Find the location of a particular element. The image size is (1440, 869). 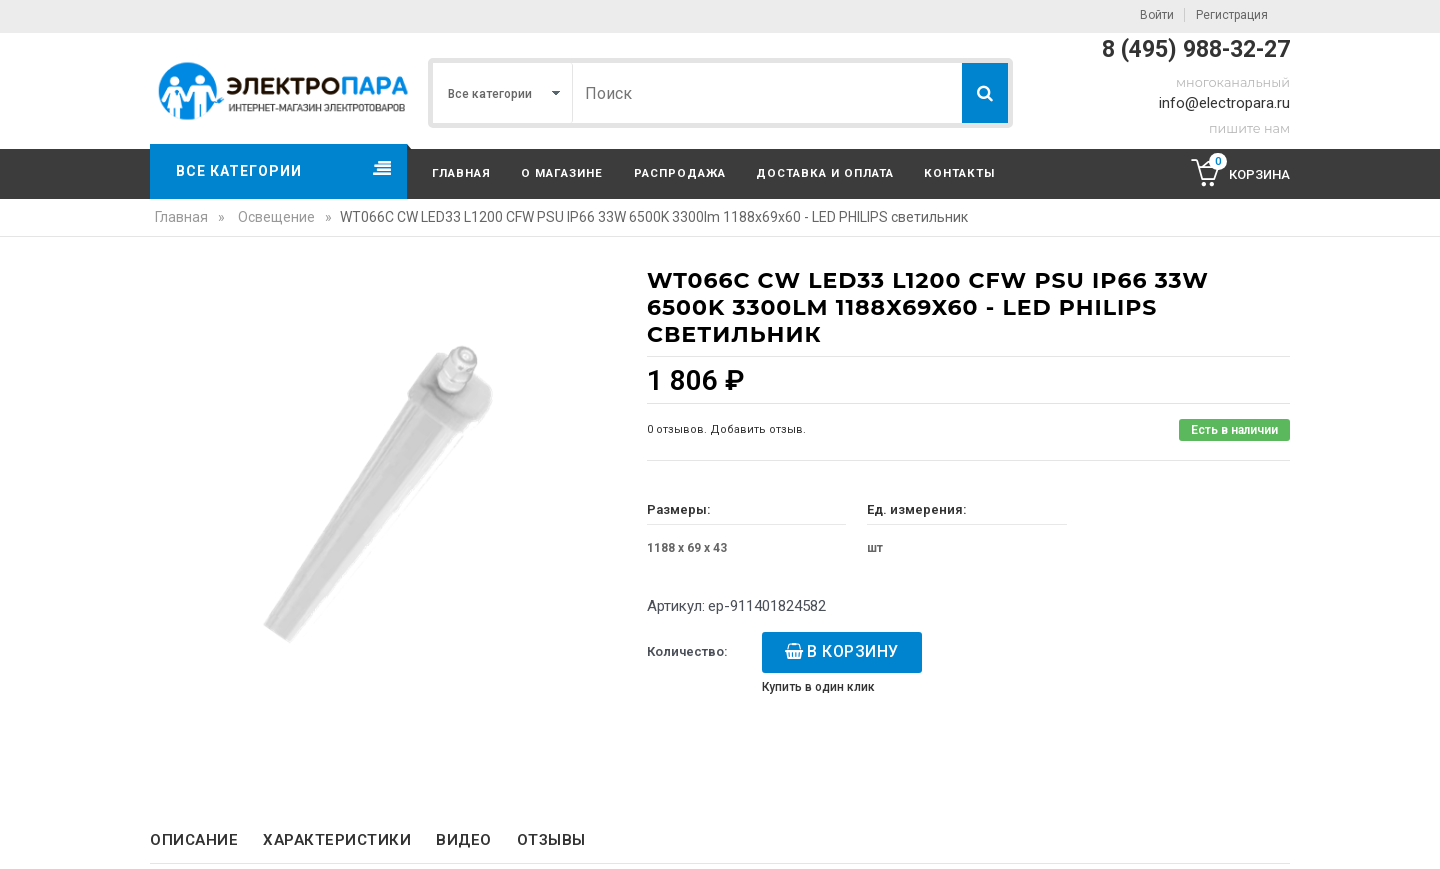

0 отзывов. Добавить отзыв. is located at coordinates (726, 429).